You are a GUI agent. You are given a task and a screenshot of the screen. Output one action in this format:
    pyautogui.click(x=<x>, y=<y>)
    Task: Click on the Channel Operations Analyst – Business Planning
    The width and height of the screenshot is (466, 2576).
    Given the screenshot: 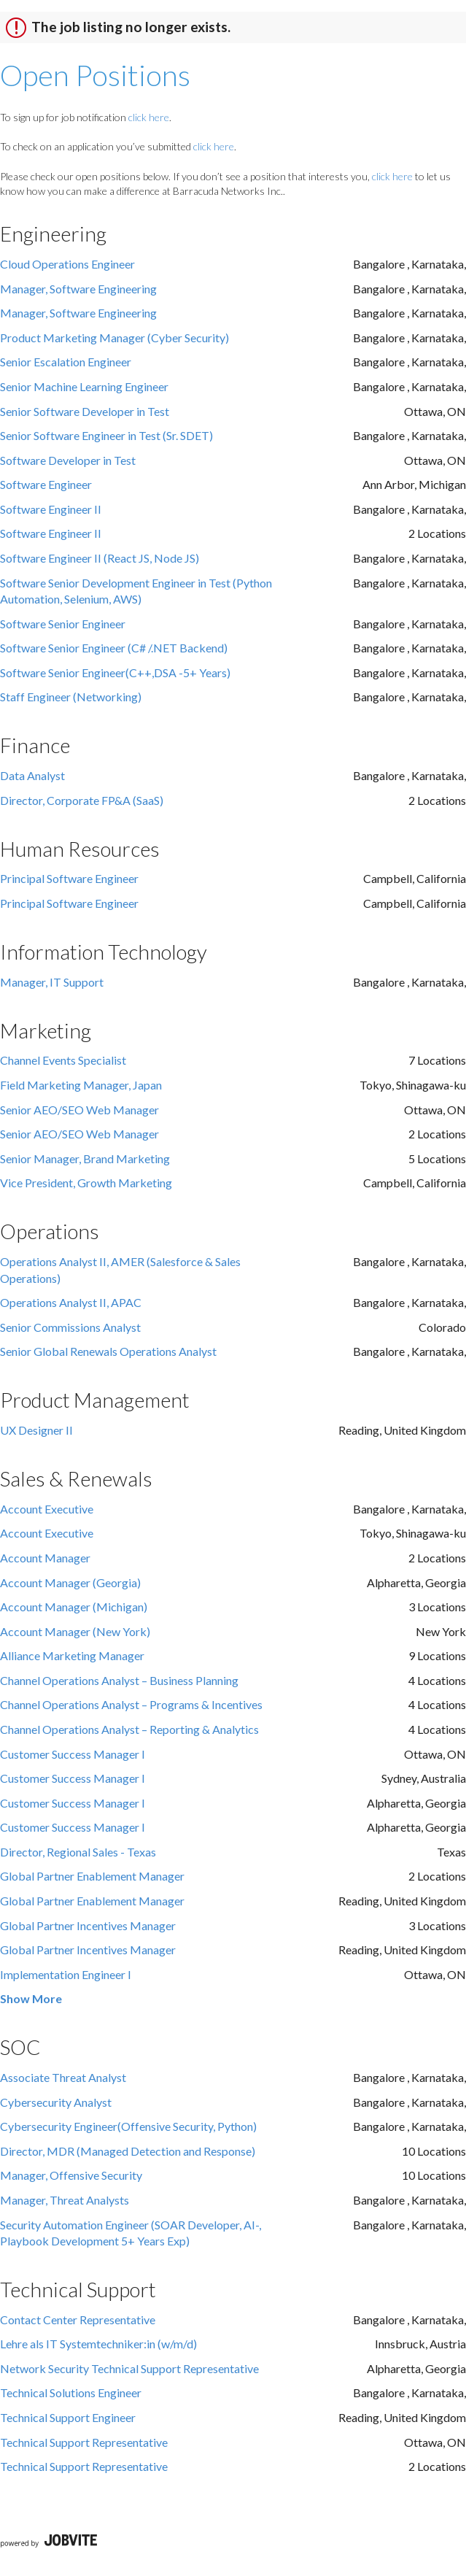 What is the action you would take?
    pyautogui.click(x=119, y=1680)
    